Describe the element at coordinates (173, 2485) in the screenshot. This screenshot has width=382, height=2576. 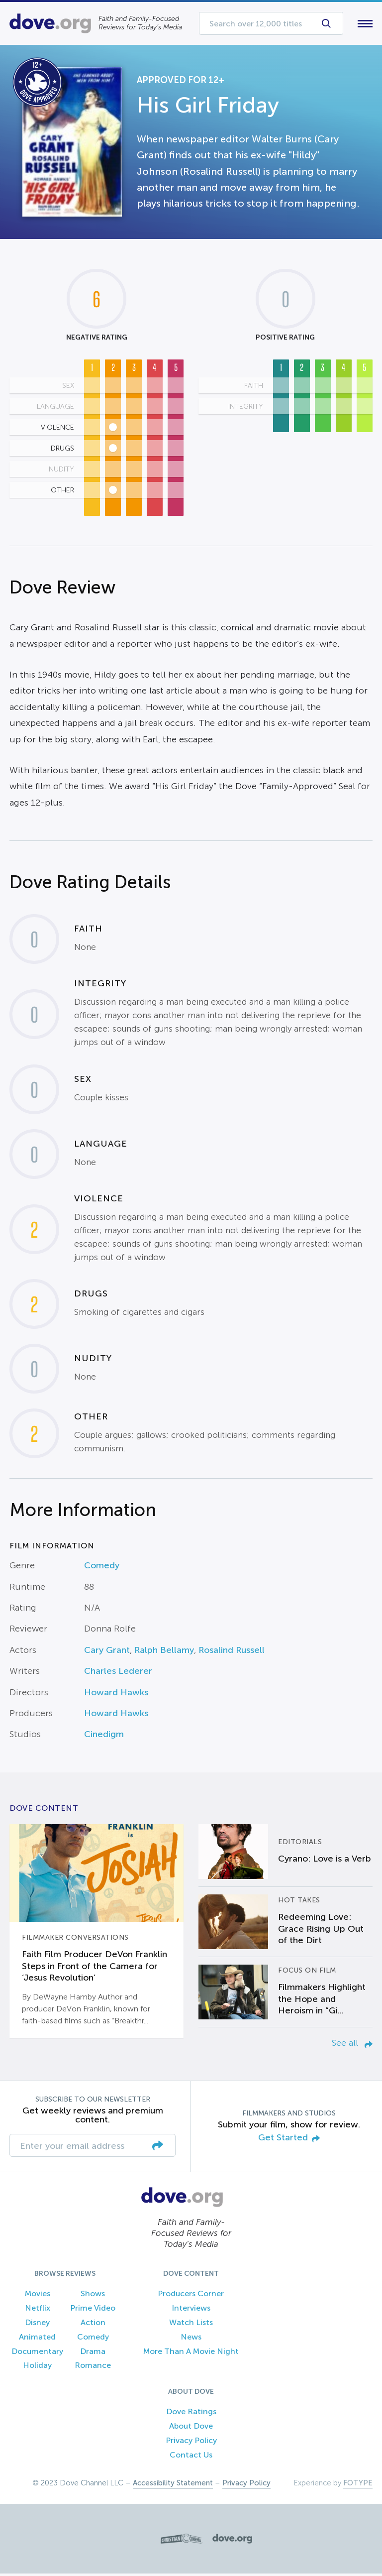
I see `Accessibility Statement` at that location.